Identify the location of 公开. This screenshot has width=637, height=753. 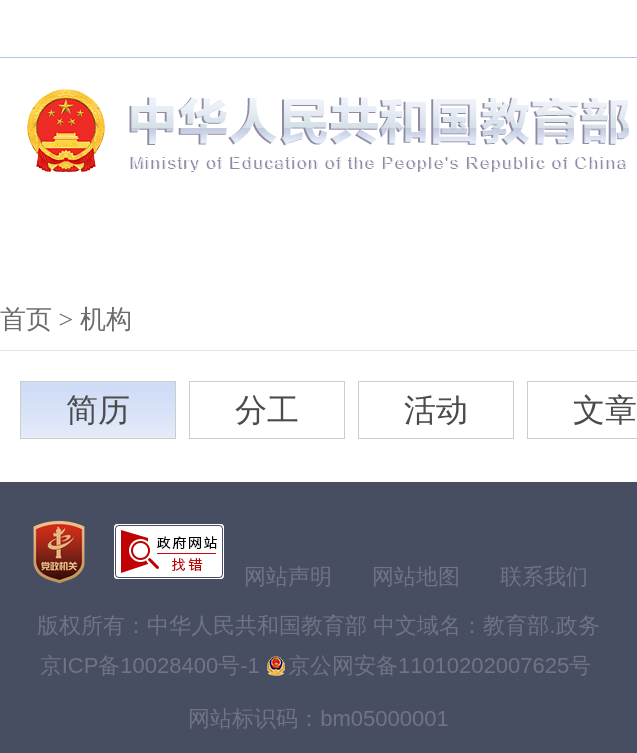
(316, 249).